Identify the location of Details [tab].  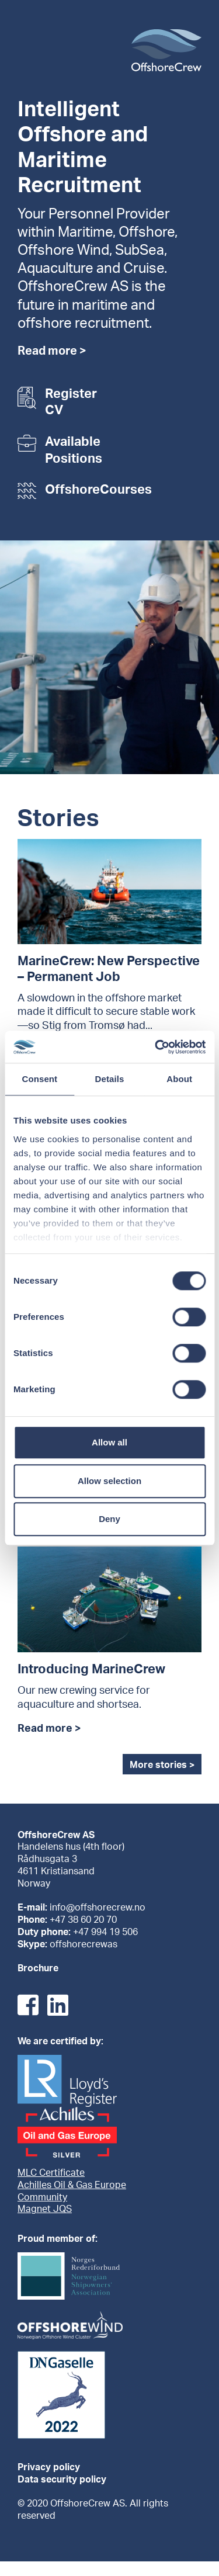
(109, 1079).